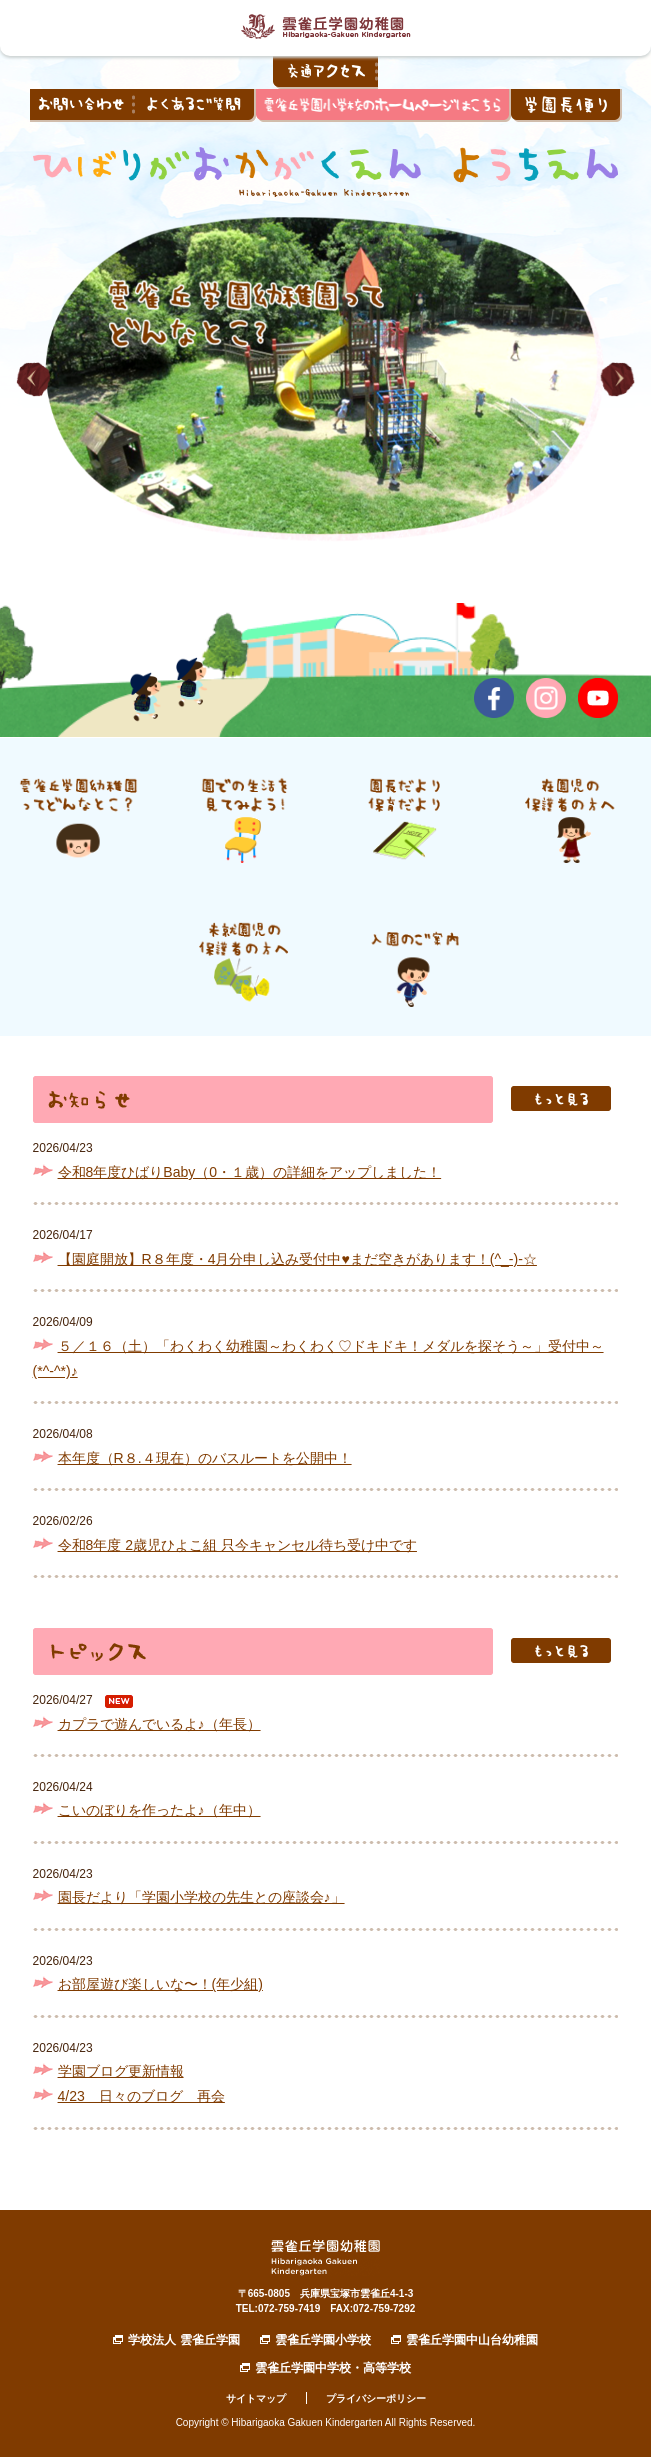  What do you see at coordinates (376, 2398) in the screenshot?
I see `プライバシーポリシー` at bounding box center [376, 2398].